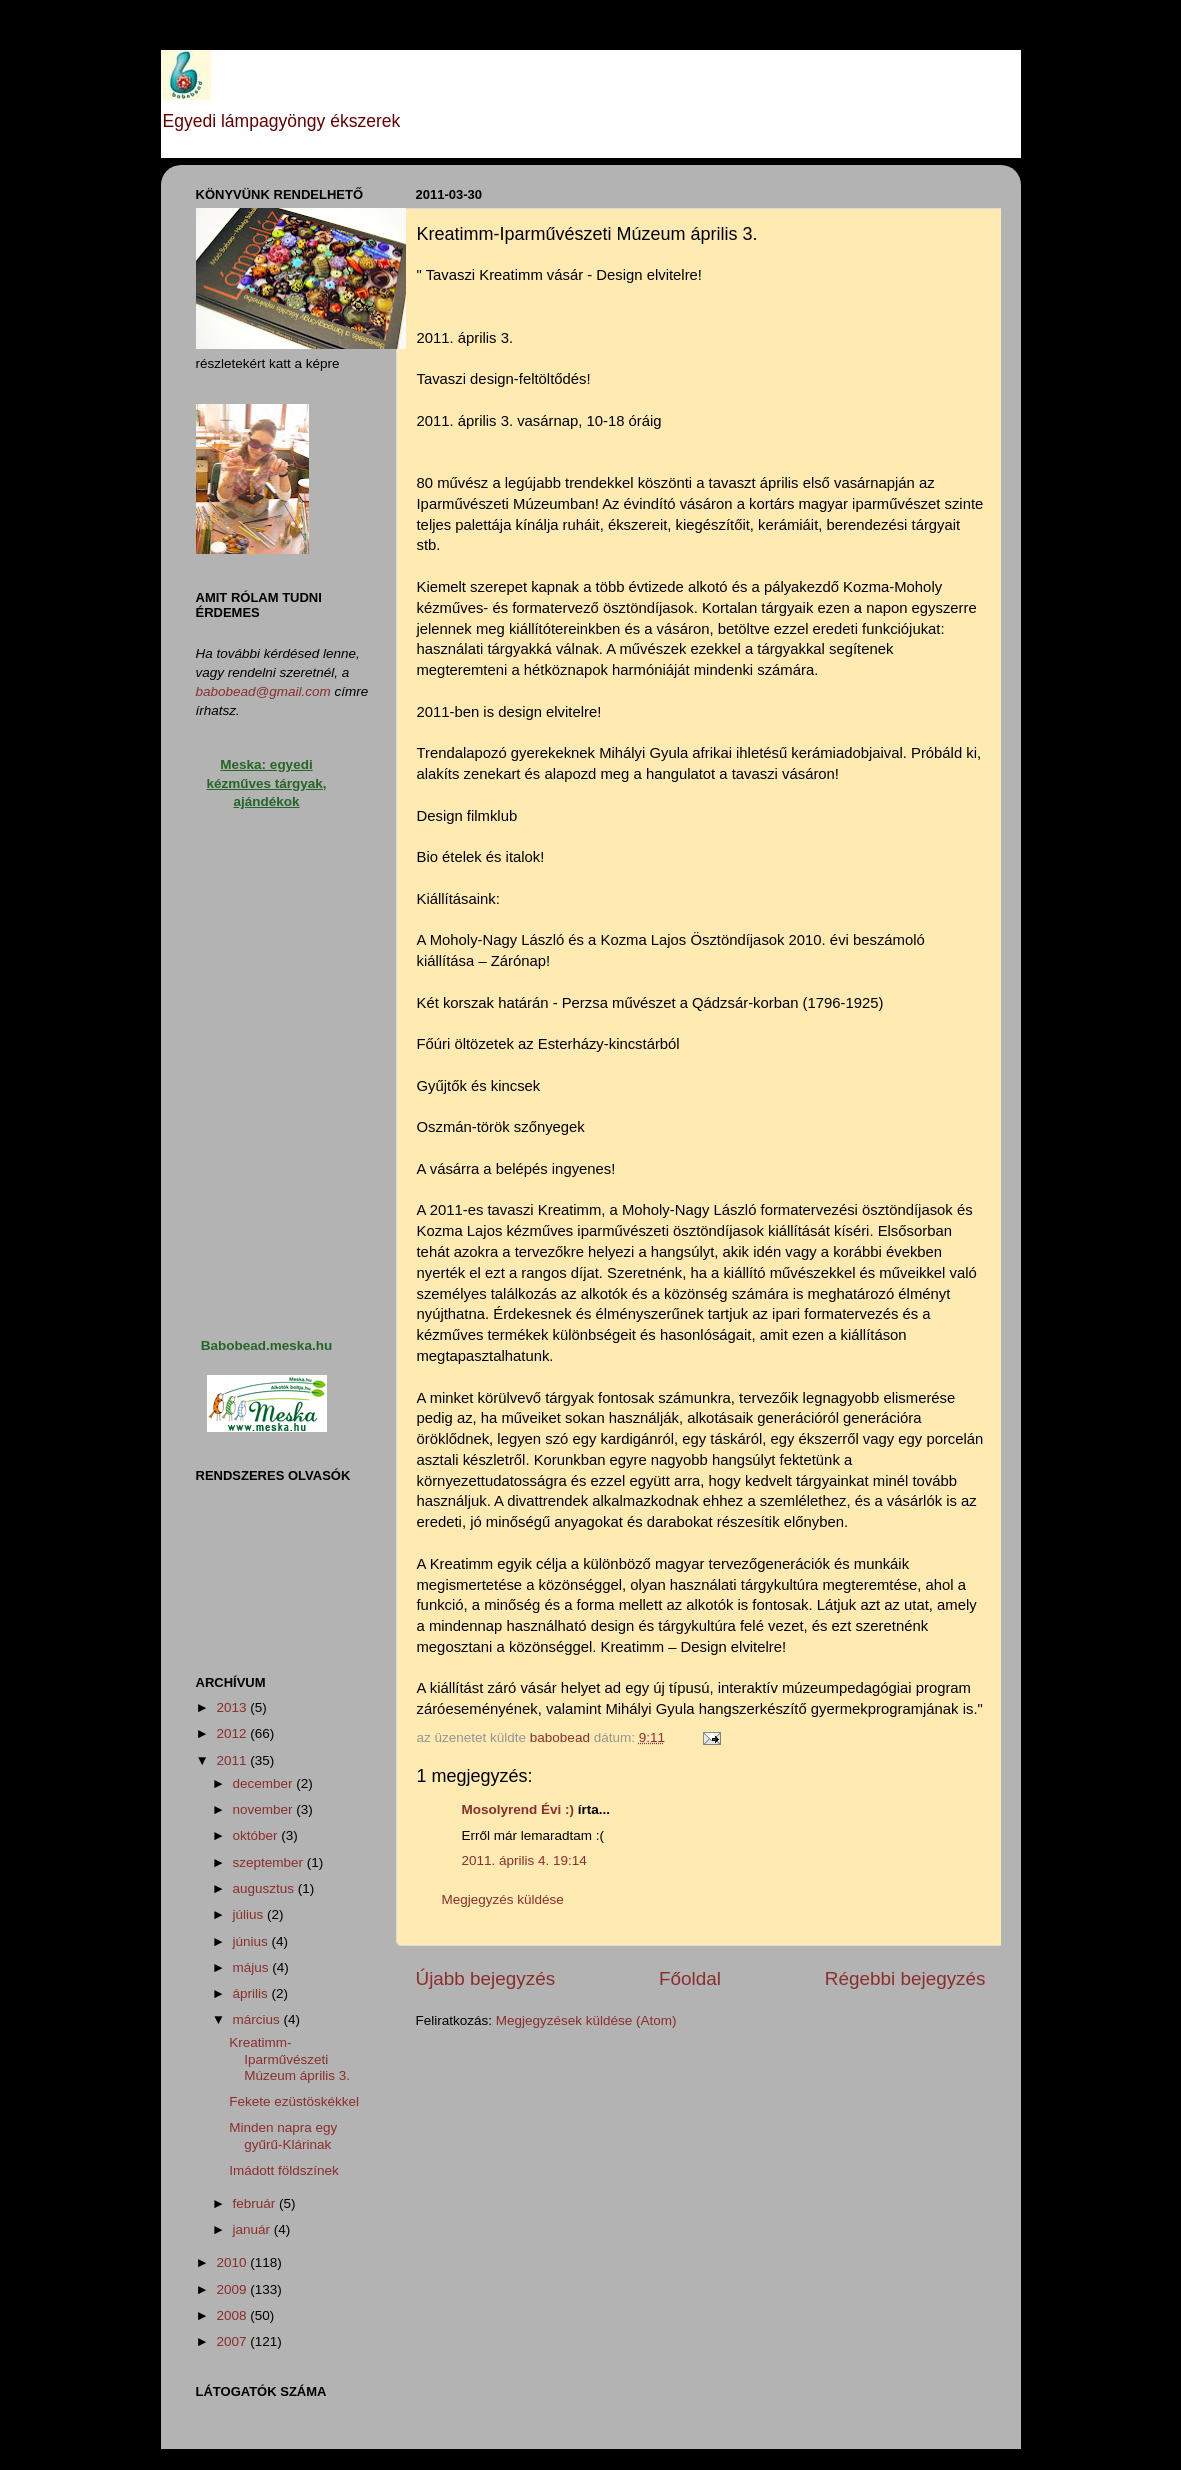 Image resolution: width=1181 pixels, height=2470 pixels. Describe the element at coordinates (233, 1733) in the screenshot. I see `2012` at that location.